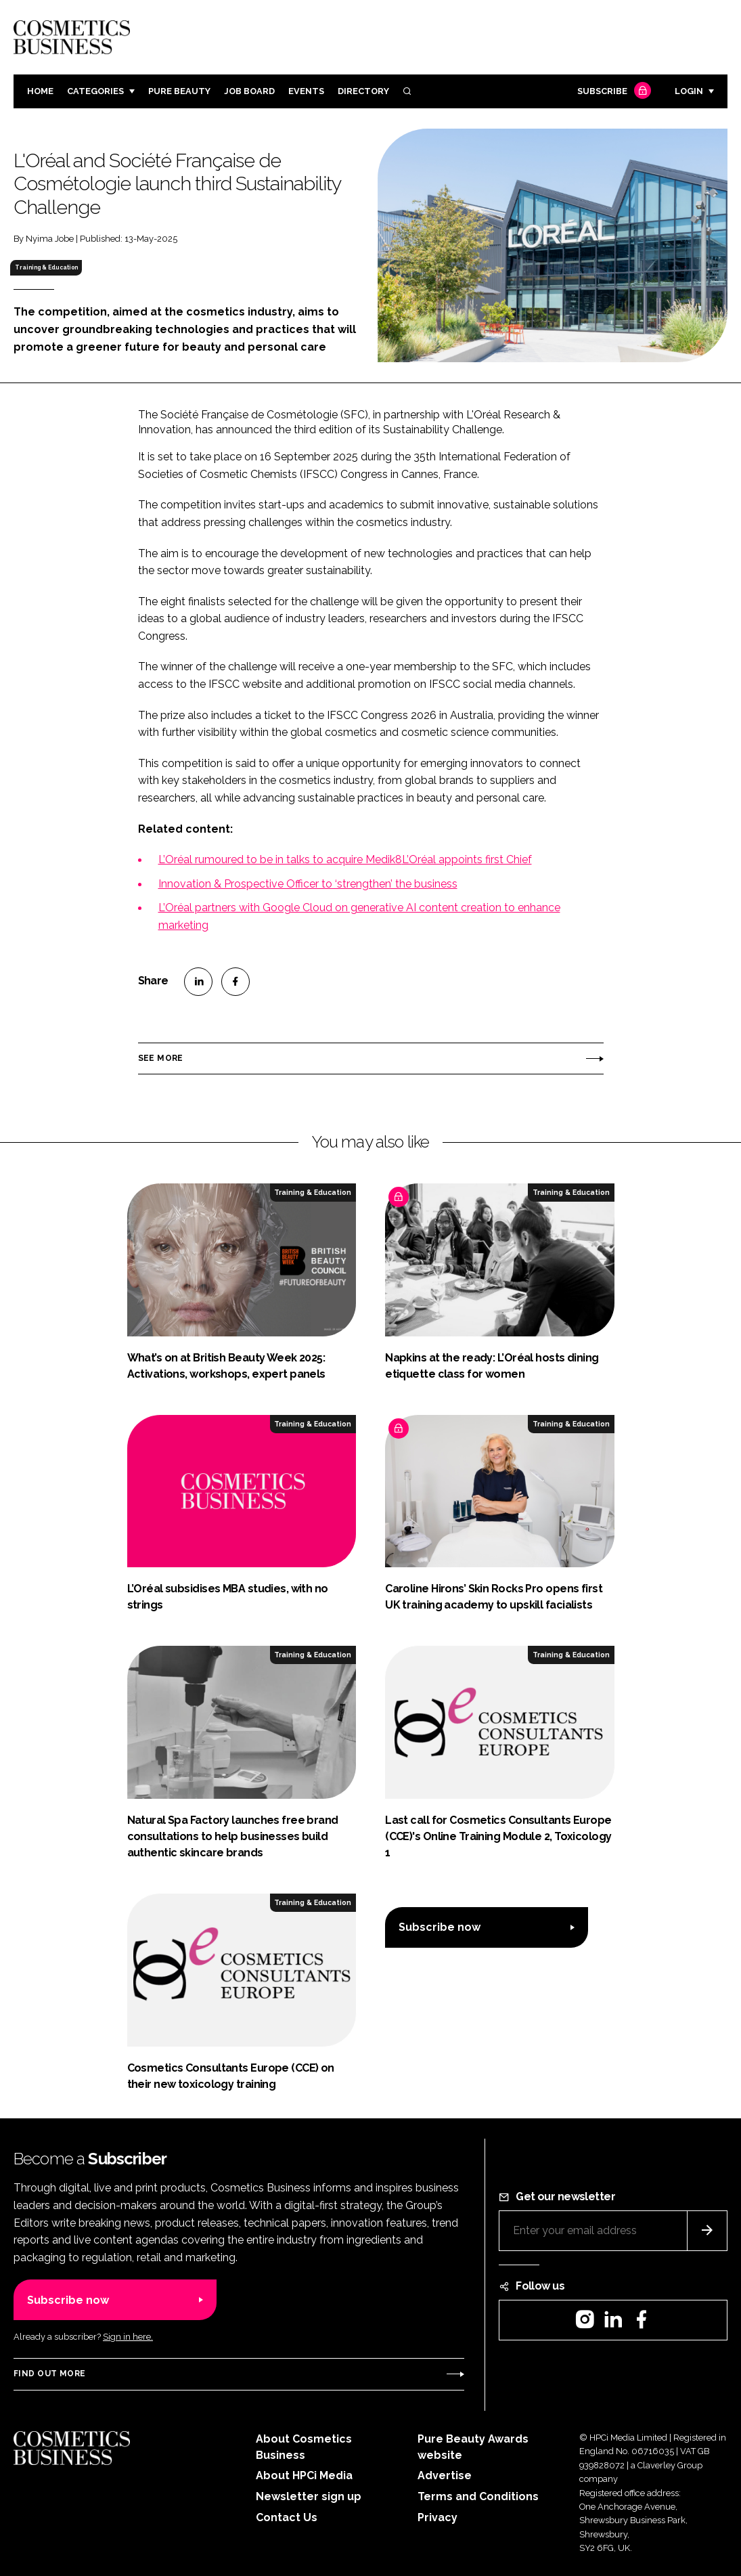 This screenshot has height=2576, width=741. I want to click on Job board, so click(249, 91).